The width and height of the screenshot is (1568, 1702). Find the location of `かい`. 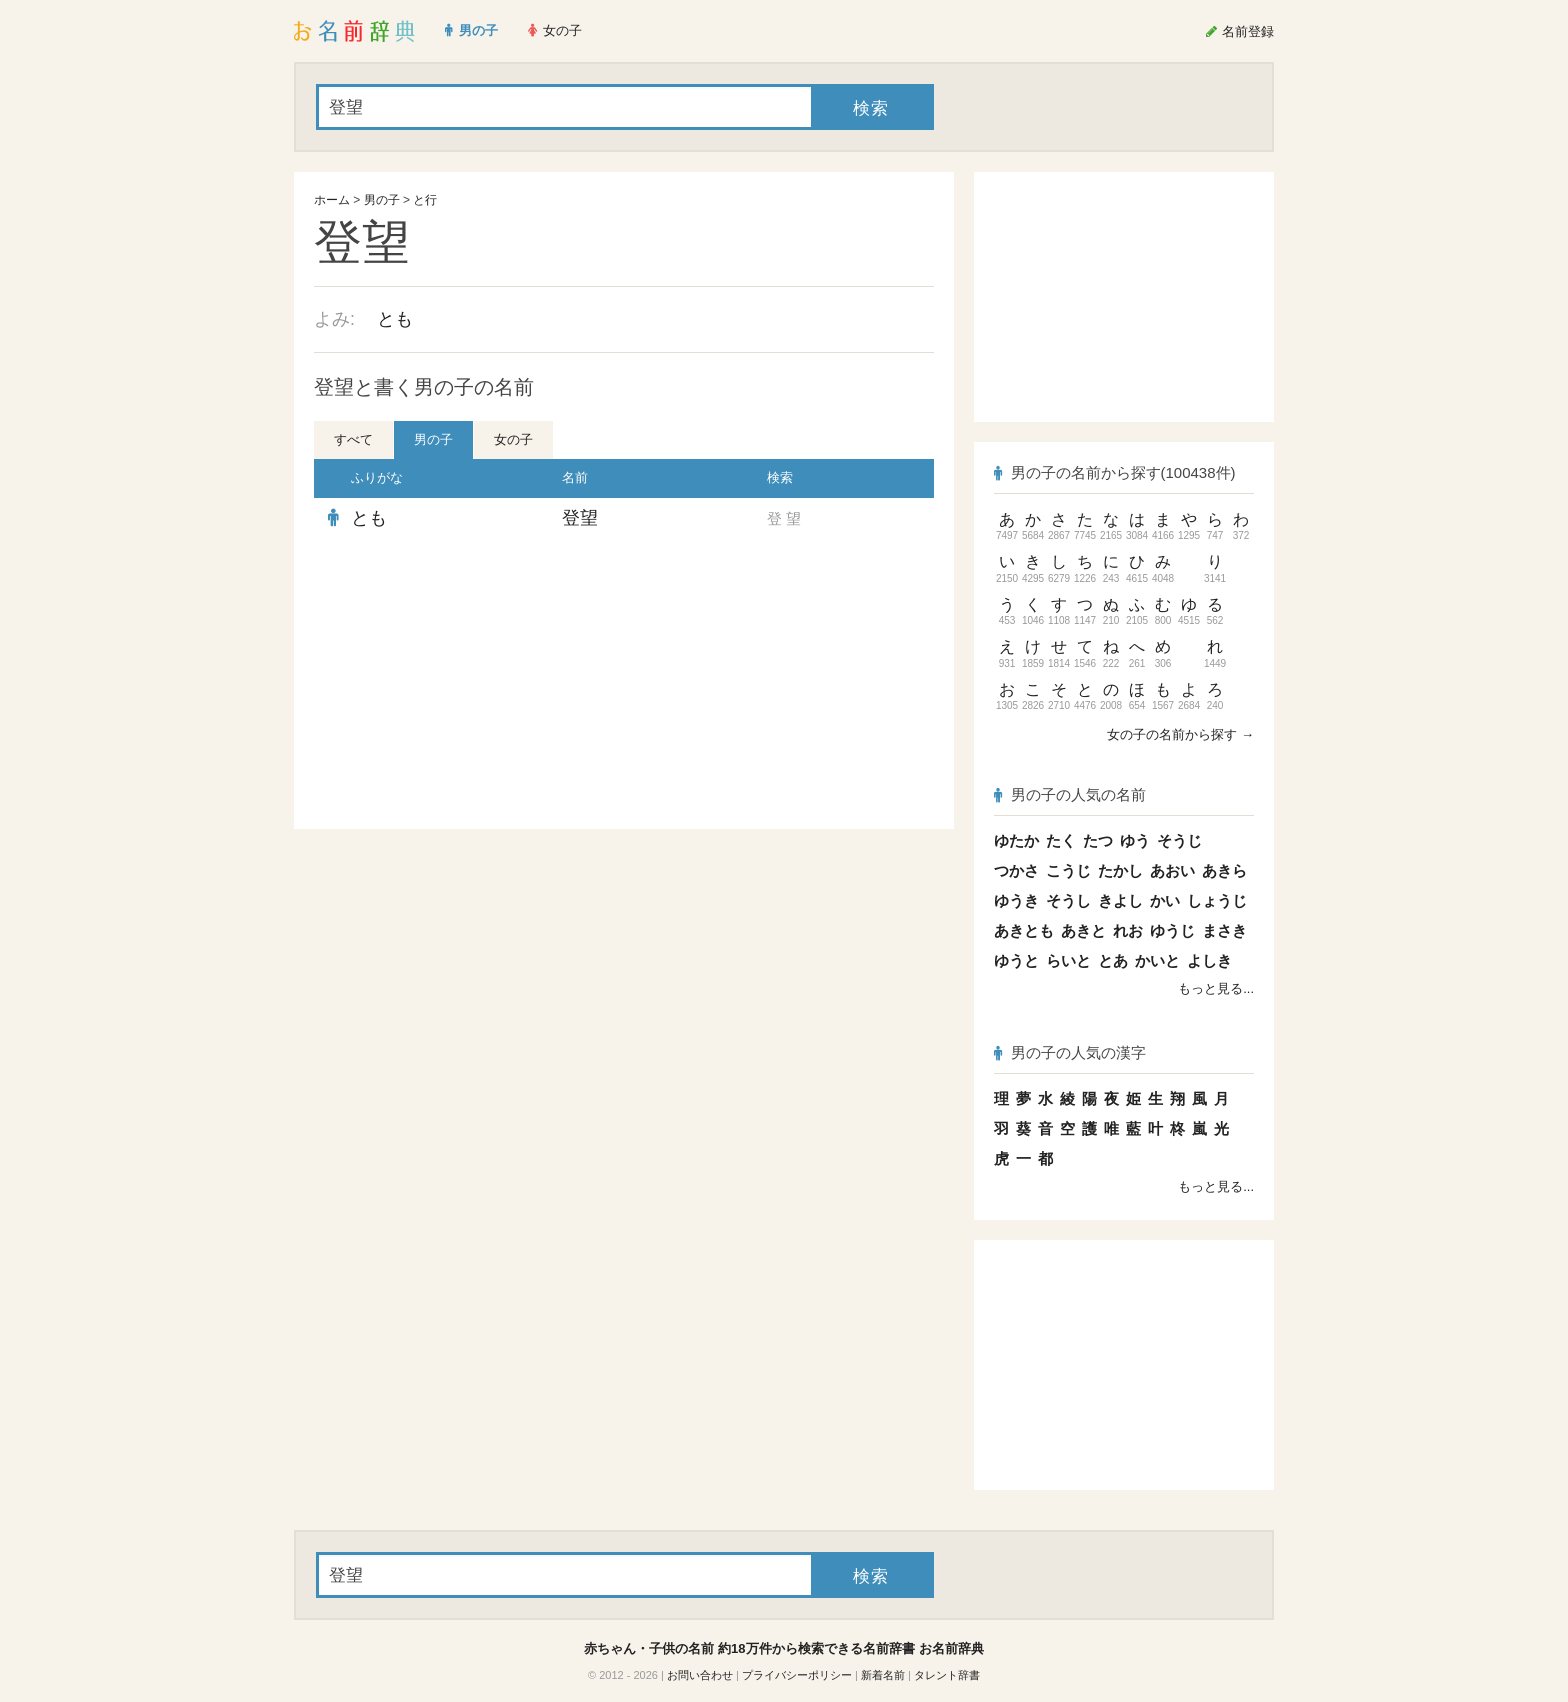

かい is located at coordinates (1165, 900).